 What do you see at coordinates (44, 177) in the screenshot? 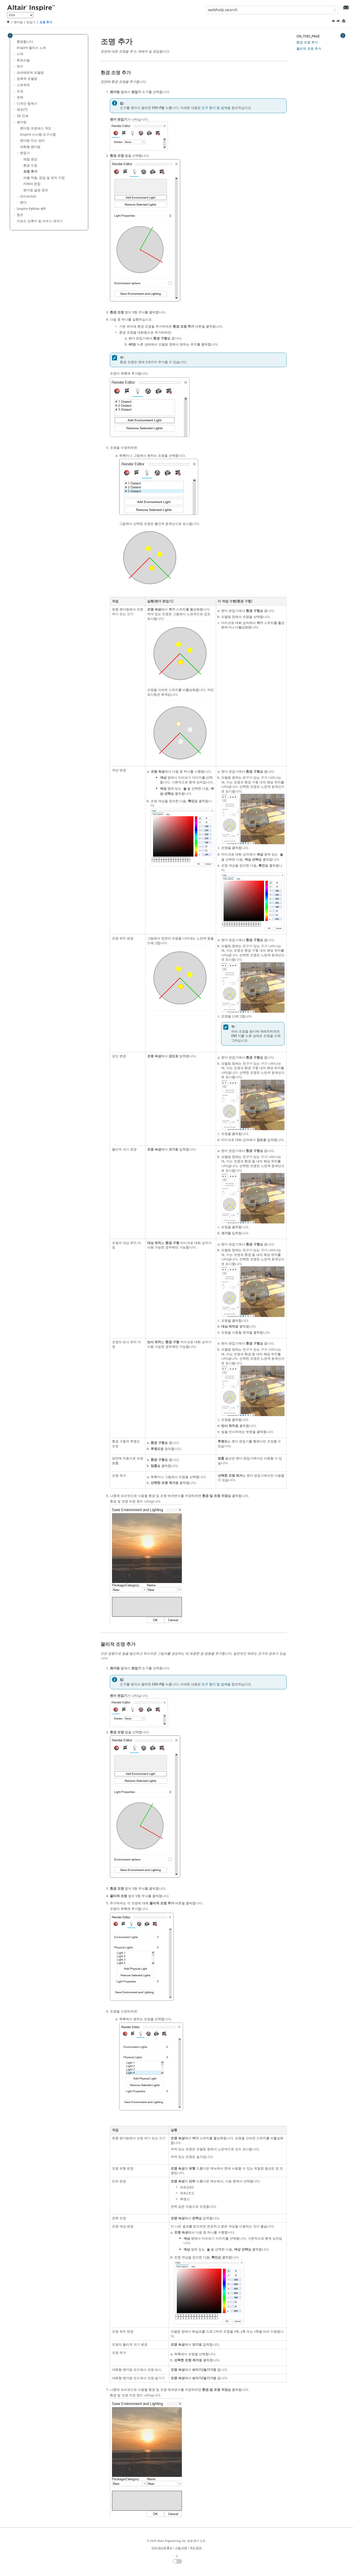
I see `라벨 적용, 편집 및 위치 지정` at bounding box center [44, 177].